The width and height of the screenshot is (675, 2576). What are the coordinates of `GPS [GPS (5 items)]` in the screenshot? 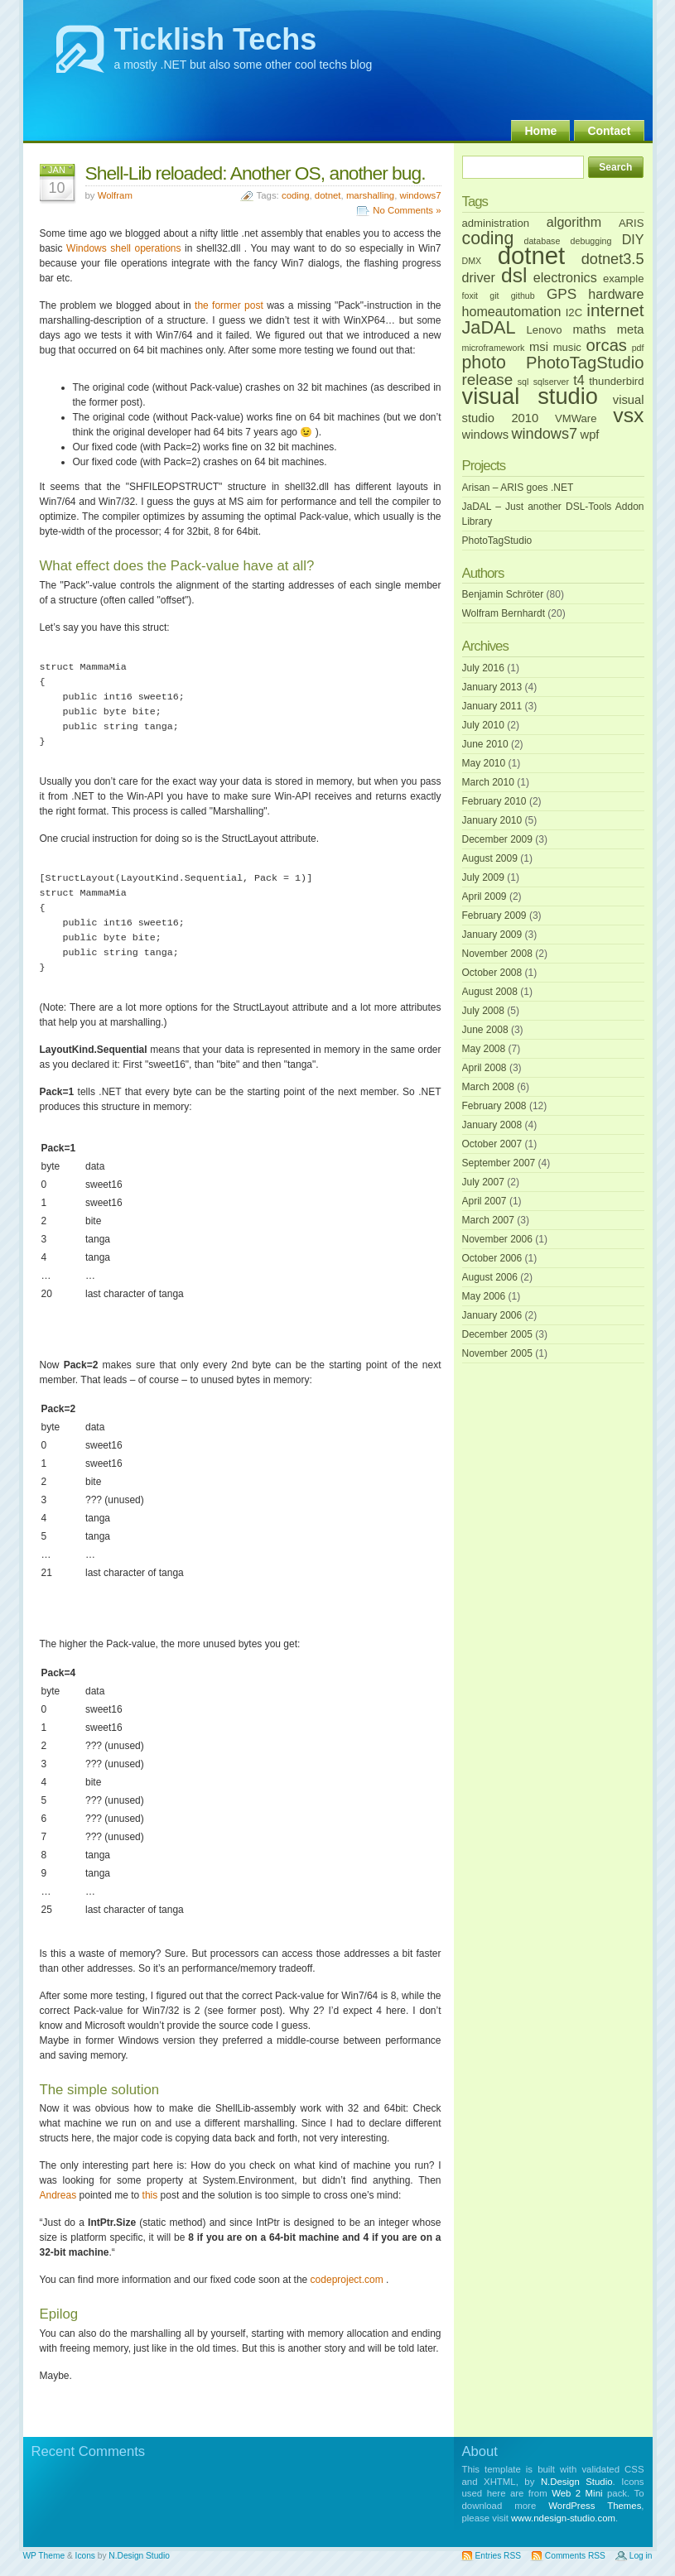 It's located at (561, 294).